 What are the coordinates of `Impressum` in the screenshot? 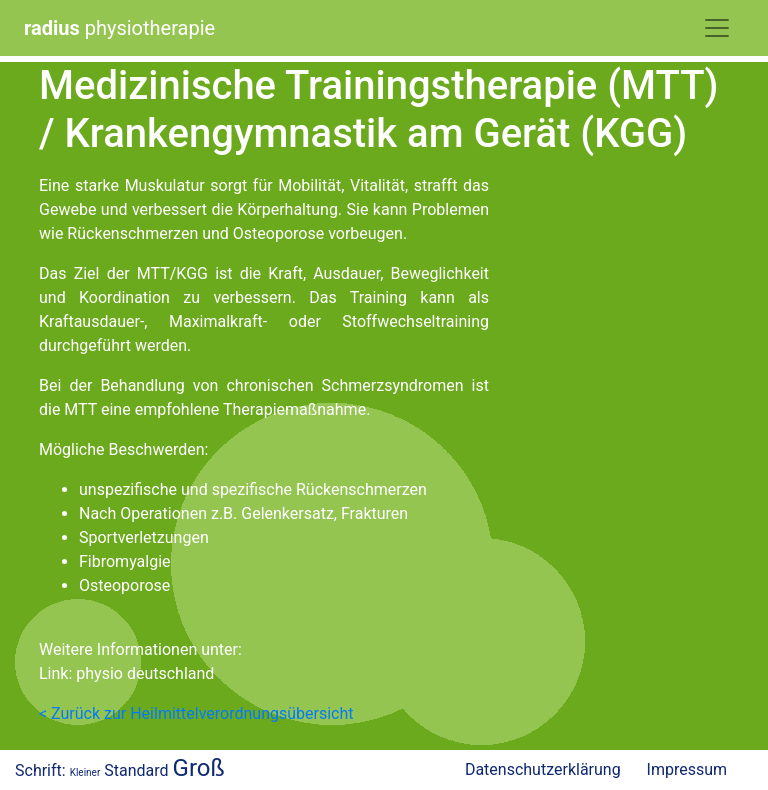 It's located at (687, 769).